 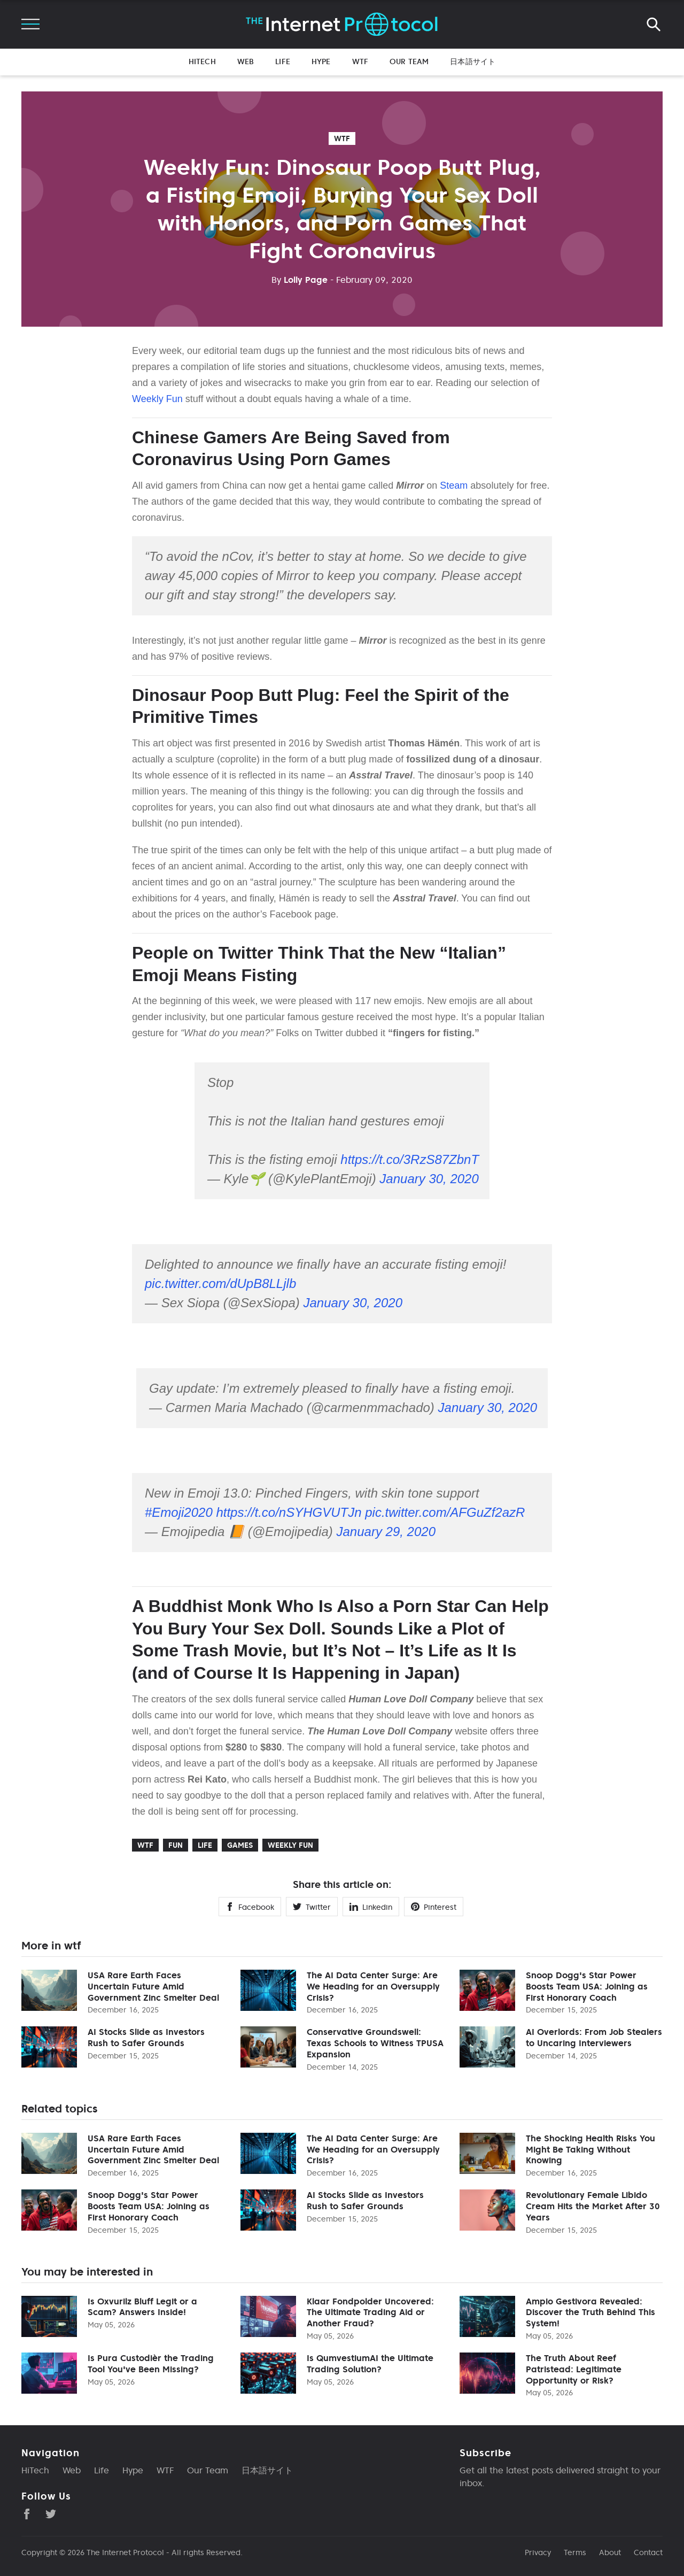 What do you see at coordinates (575, 2552) in the screenshot?
I see `Terms` at bounding box center [575, 2552].